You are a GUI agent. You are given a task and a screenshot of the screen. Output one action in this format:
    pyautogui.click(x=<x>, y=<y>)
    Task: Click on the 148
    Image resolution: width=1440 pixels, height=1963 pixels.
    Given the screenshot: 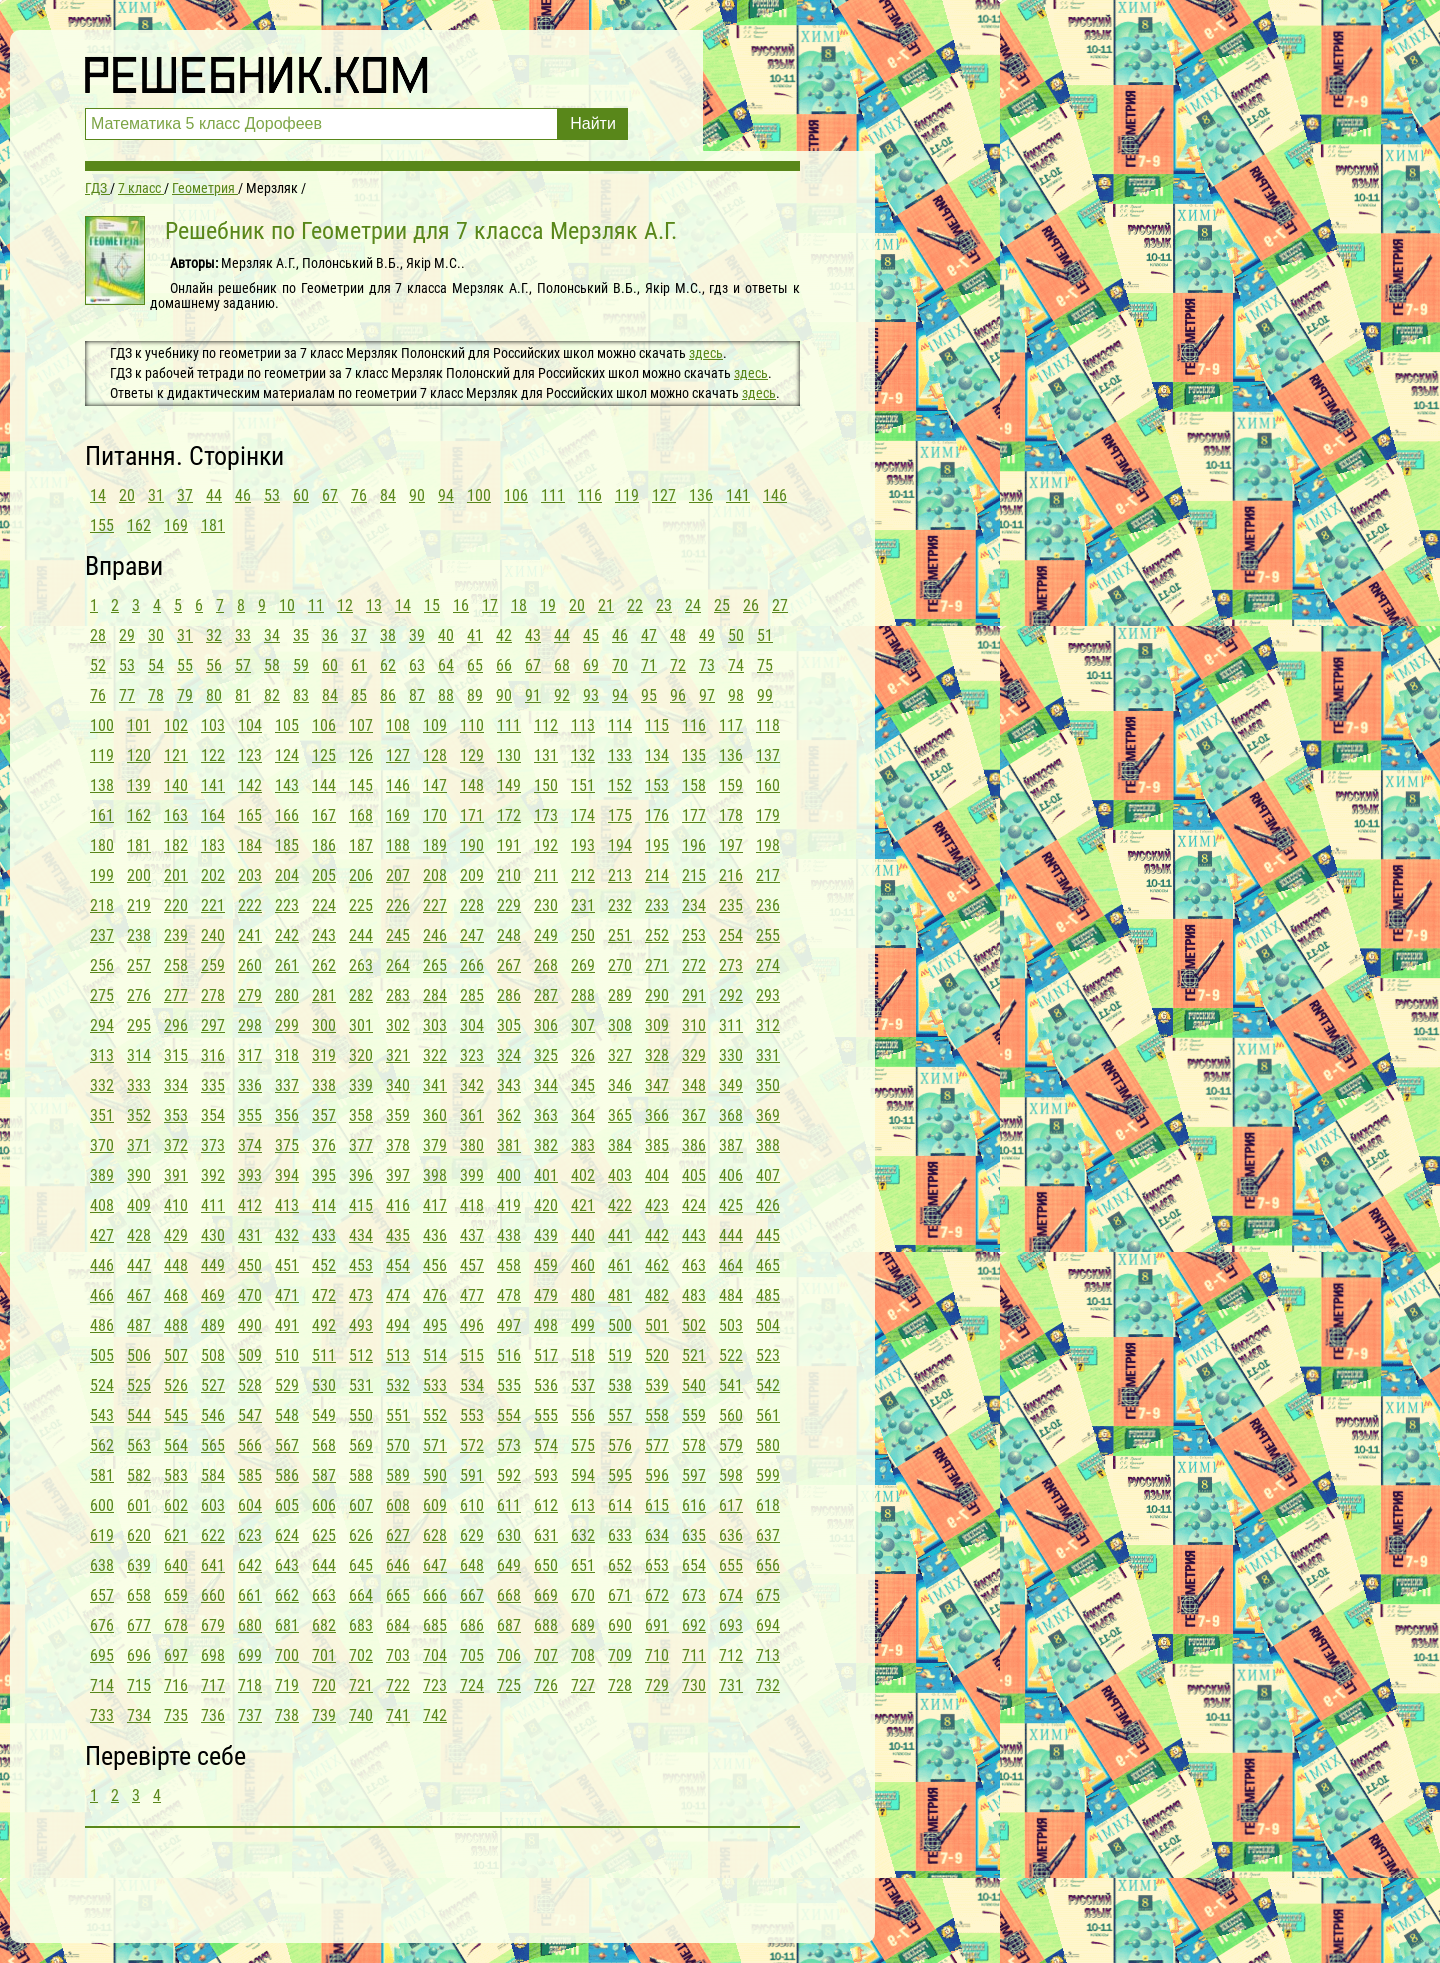 What is the action you would take?
    pyautogui.click(x=472, y=785)
    